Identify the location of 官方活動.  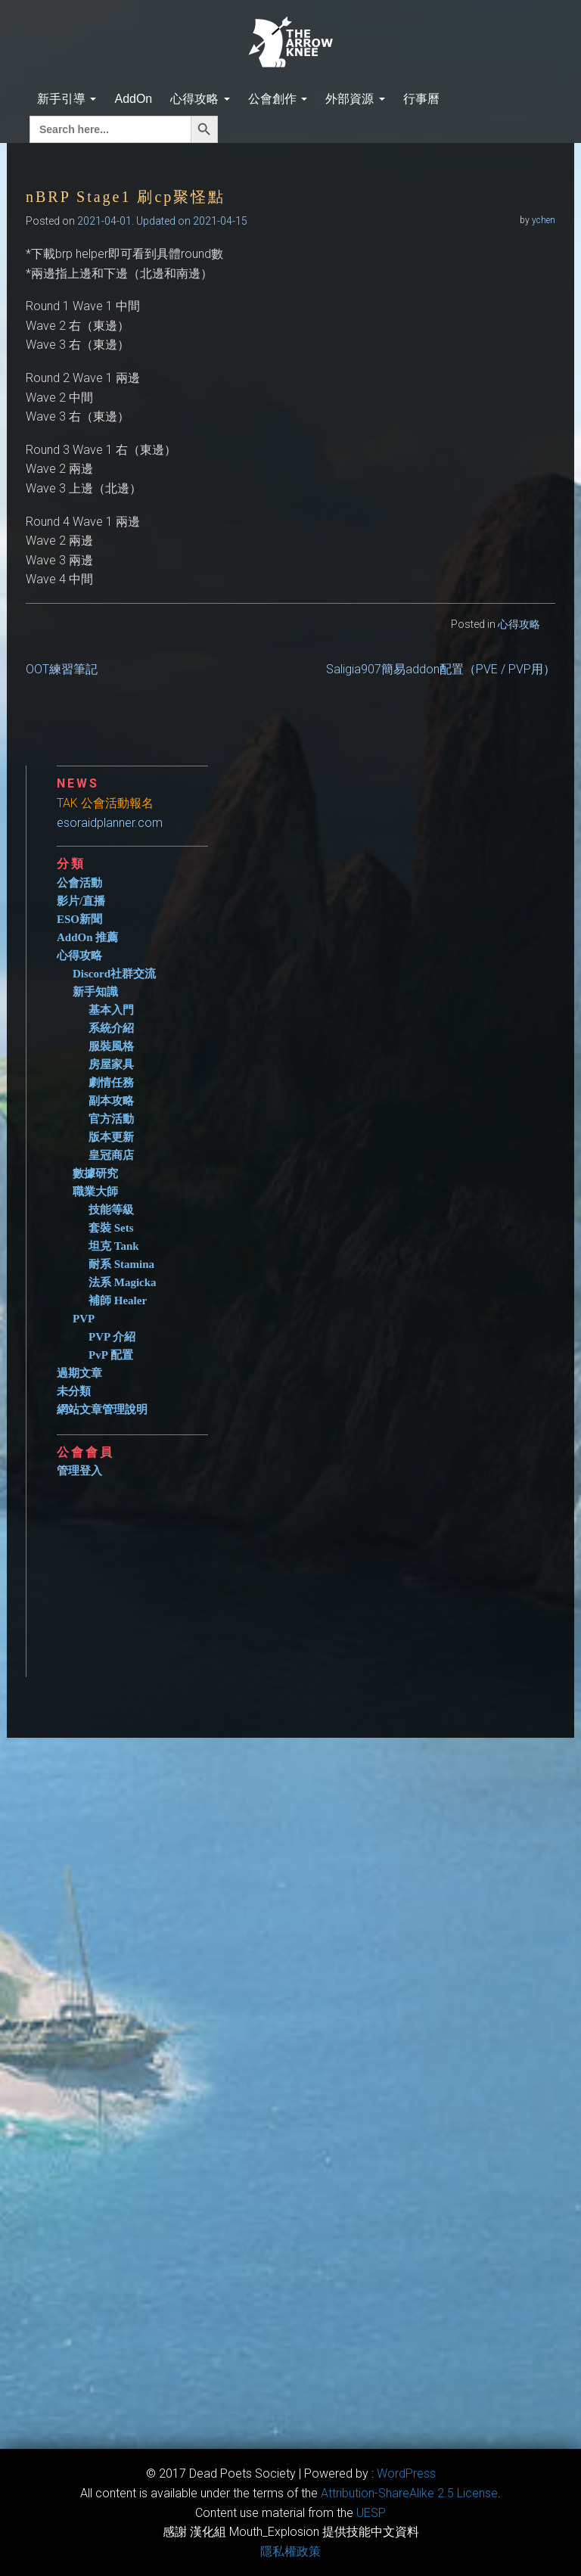
(111, 1119).